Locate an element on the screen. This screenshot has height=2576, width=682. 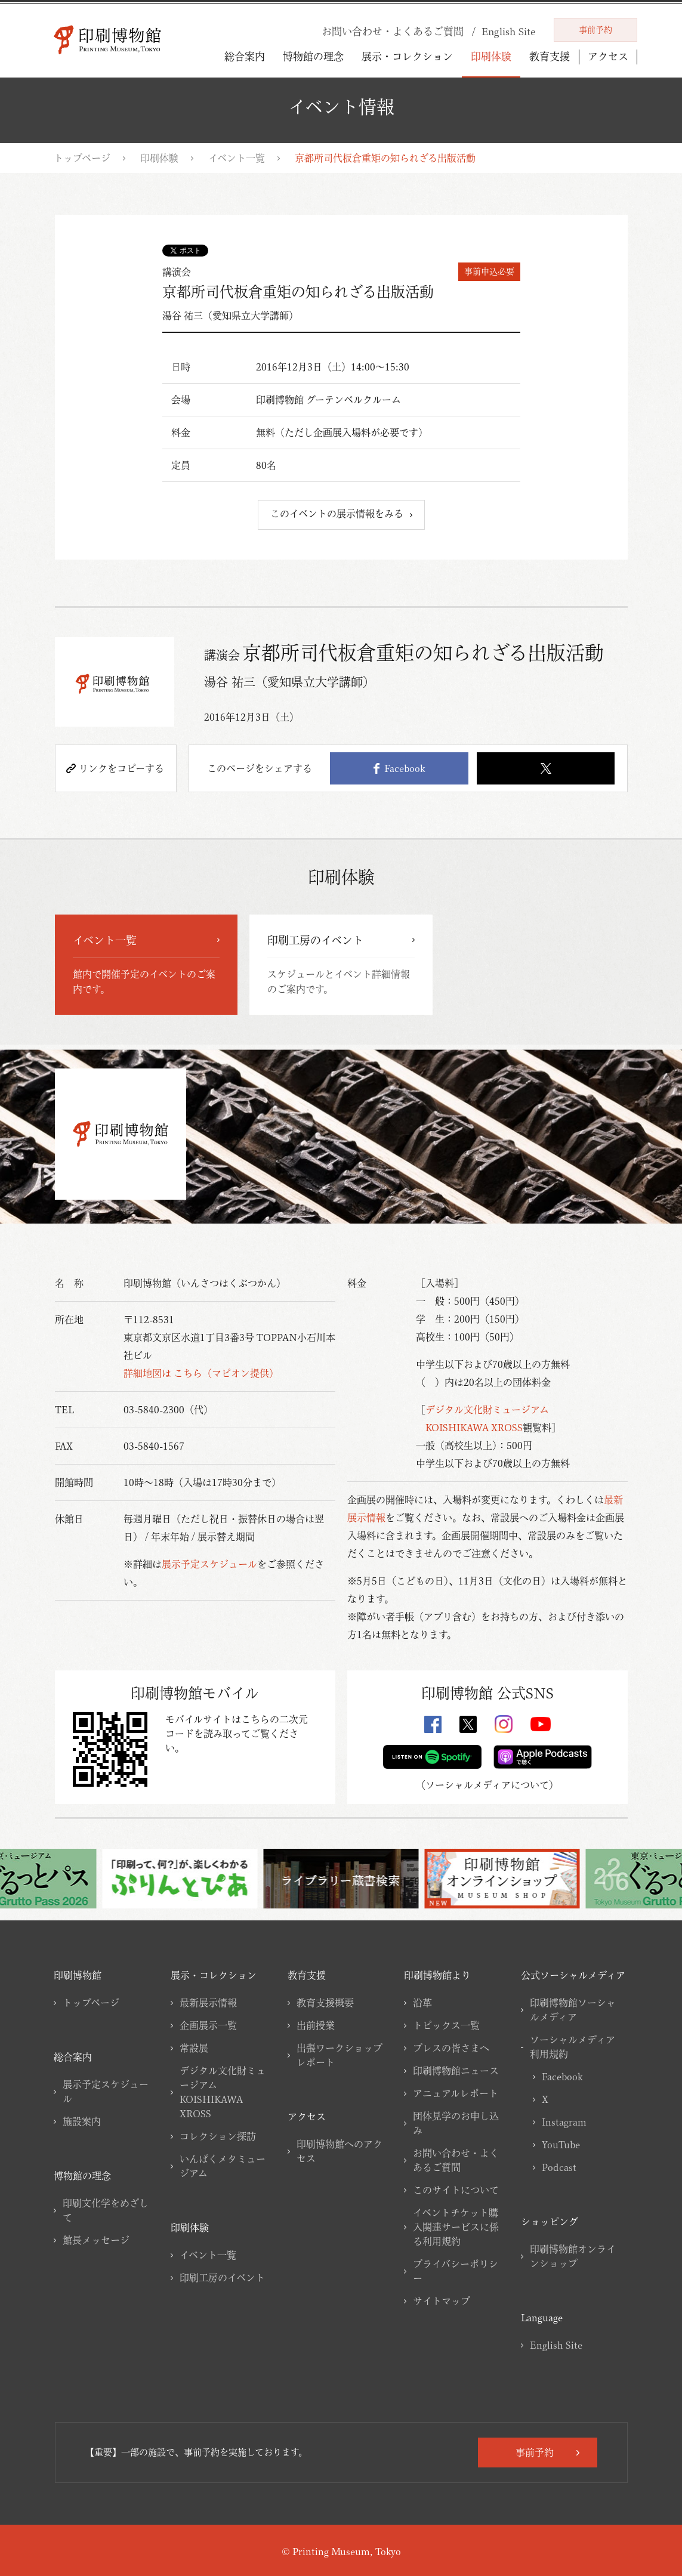
Facebook is located at coordinates (399, 768).